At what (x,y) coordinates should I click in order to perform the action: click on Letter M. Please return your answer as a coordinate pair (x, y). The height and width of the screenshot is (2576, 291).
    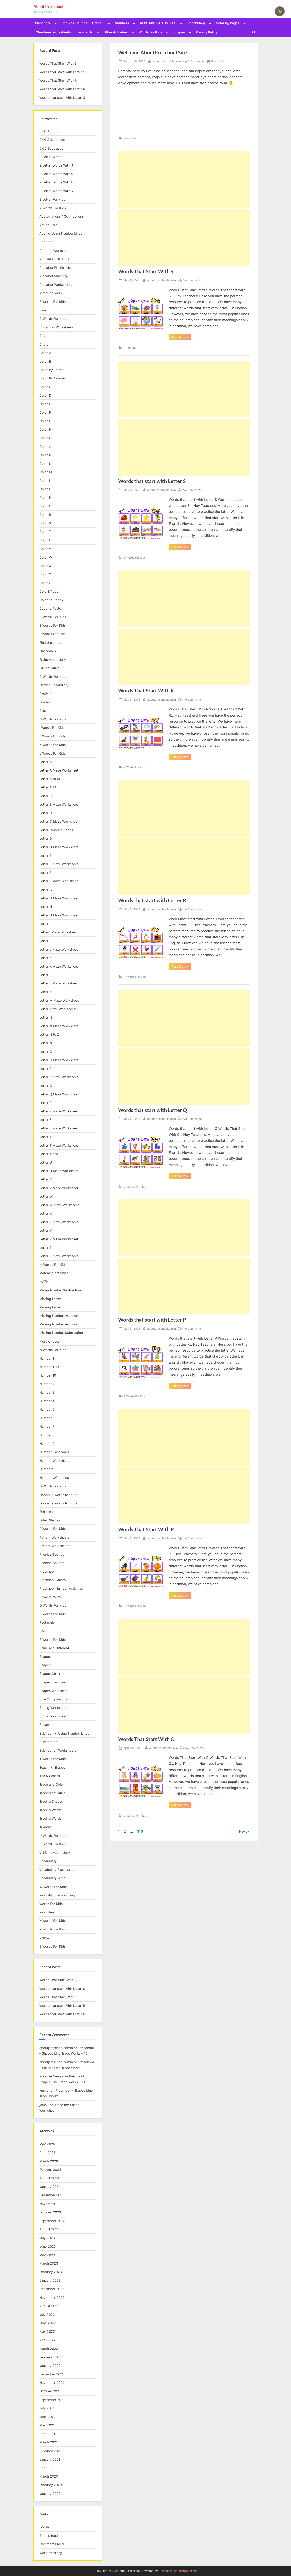
    Looking at the image, I should click on (45, 992).